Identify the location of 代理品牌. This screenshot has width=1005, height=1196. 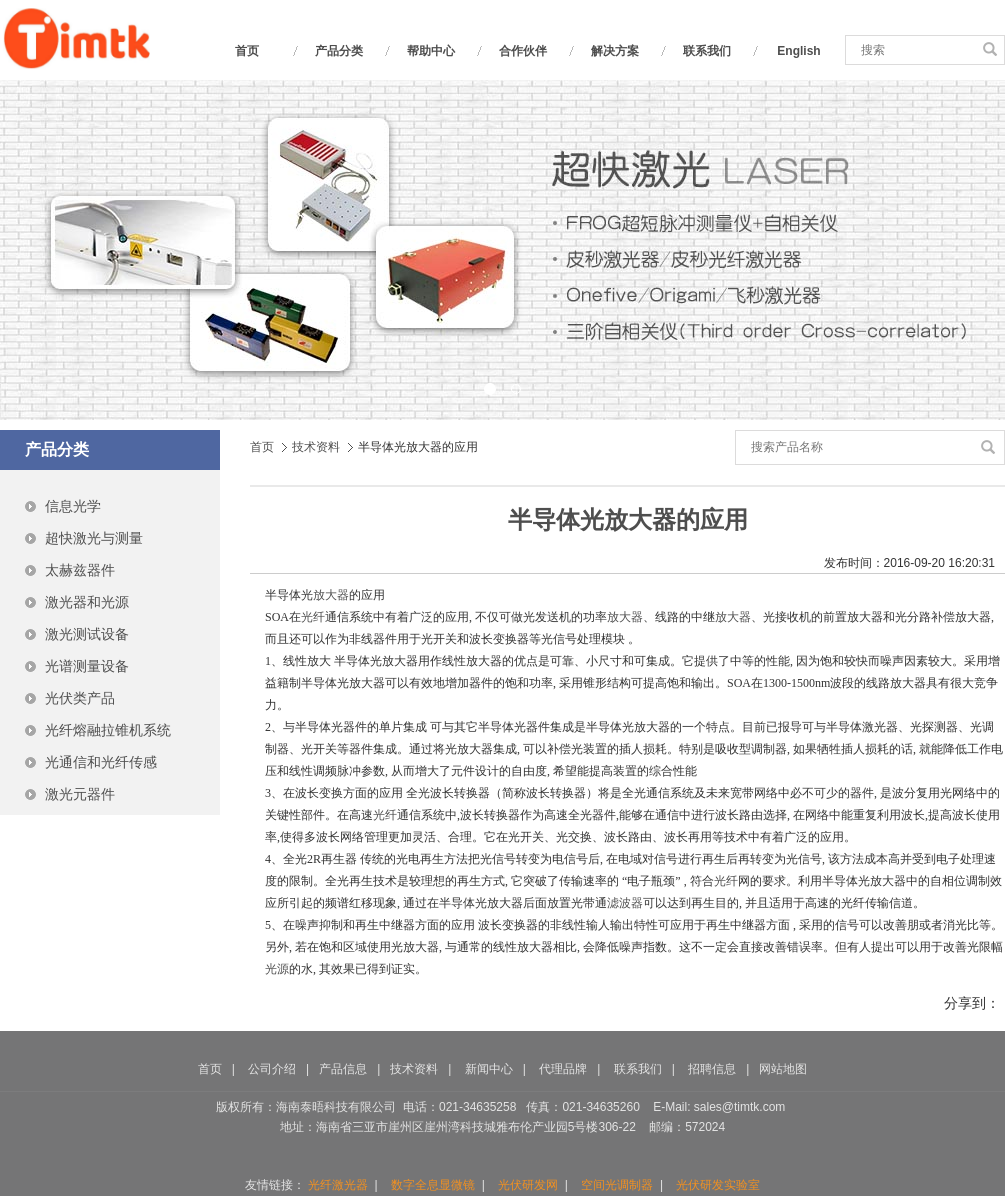
(563, 1069).